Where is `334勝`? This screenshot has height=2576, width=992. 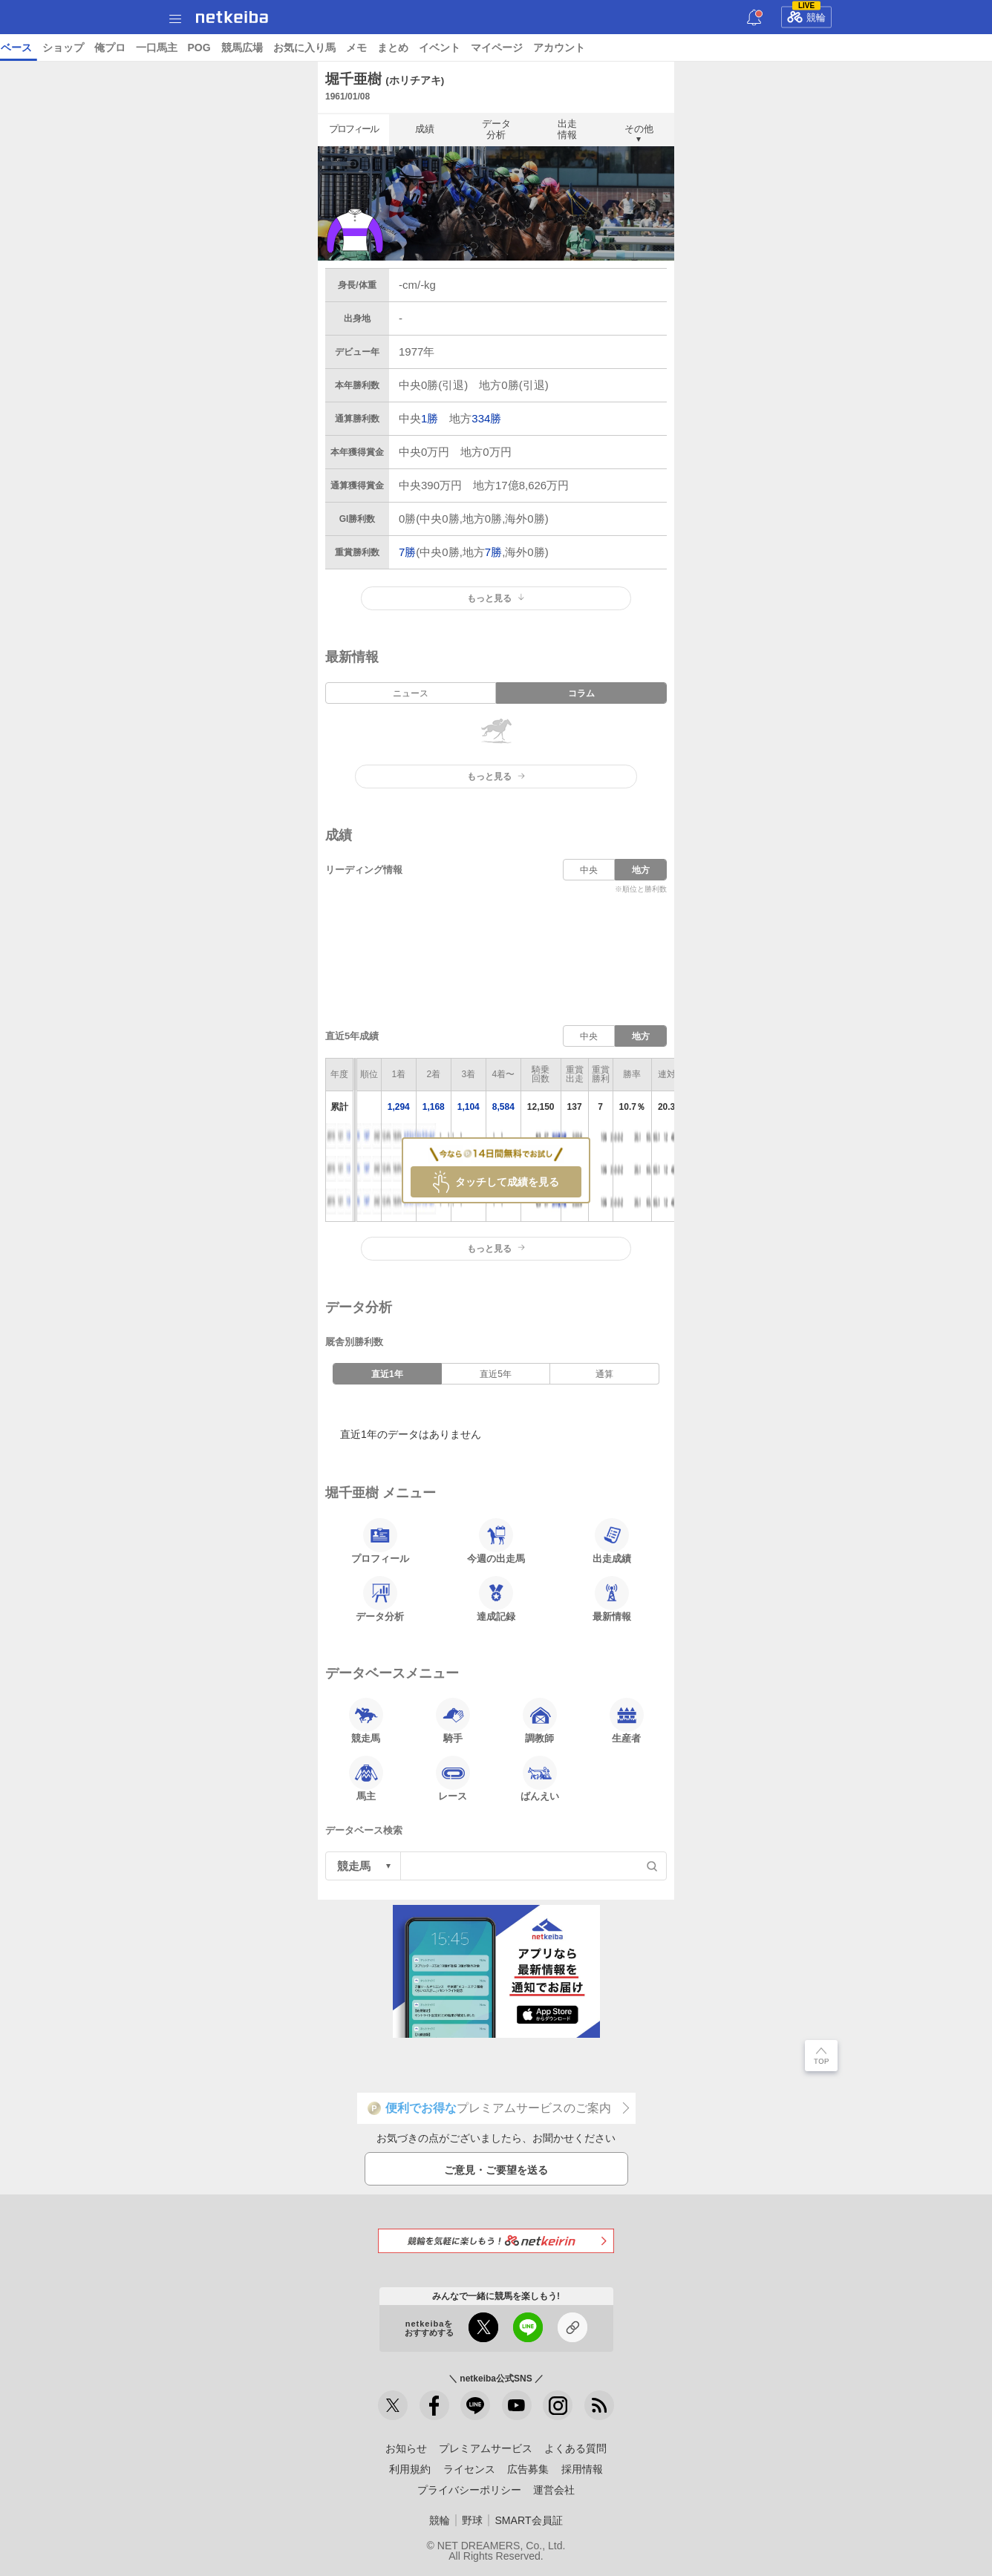
334勝 is located at coordinates (486, 418).